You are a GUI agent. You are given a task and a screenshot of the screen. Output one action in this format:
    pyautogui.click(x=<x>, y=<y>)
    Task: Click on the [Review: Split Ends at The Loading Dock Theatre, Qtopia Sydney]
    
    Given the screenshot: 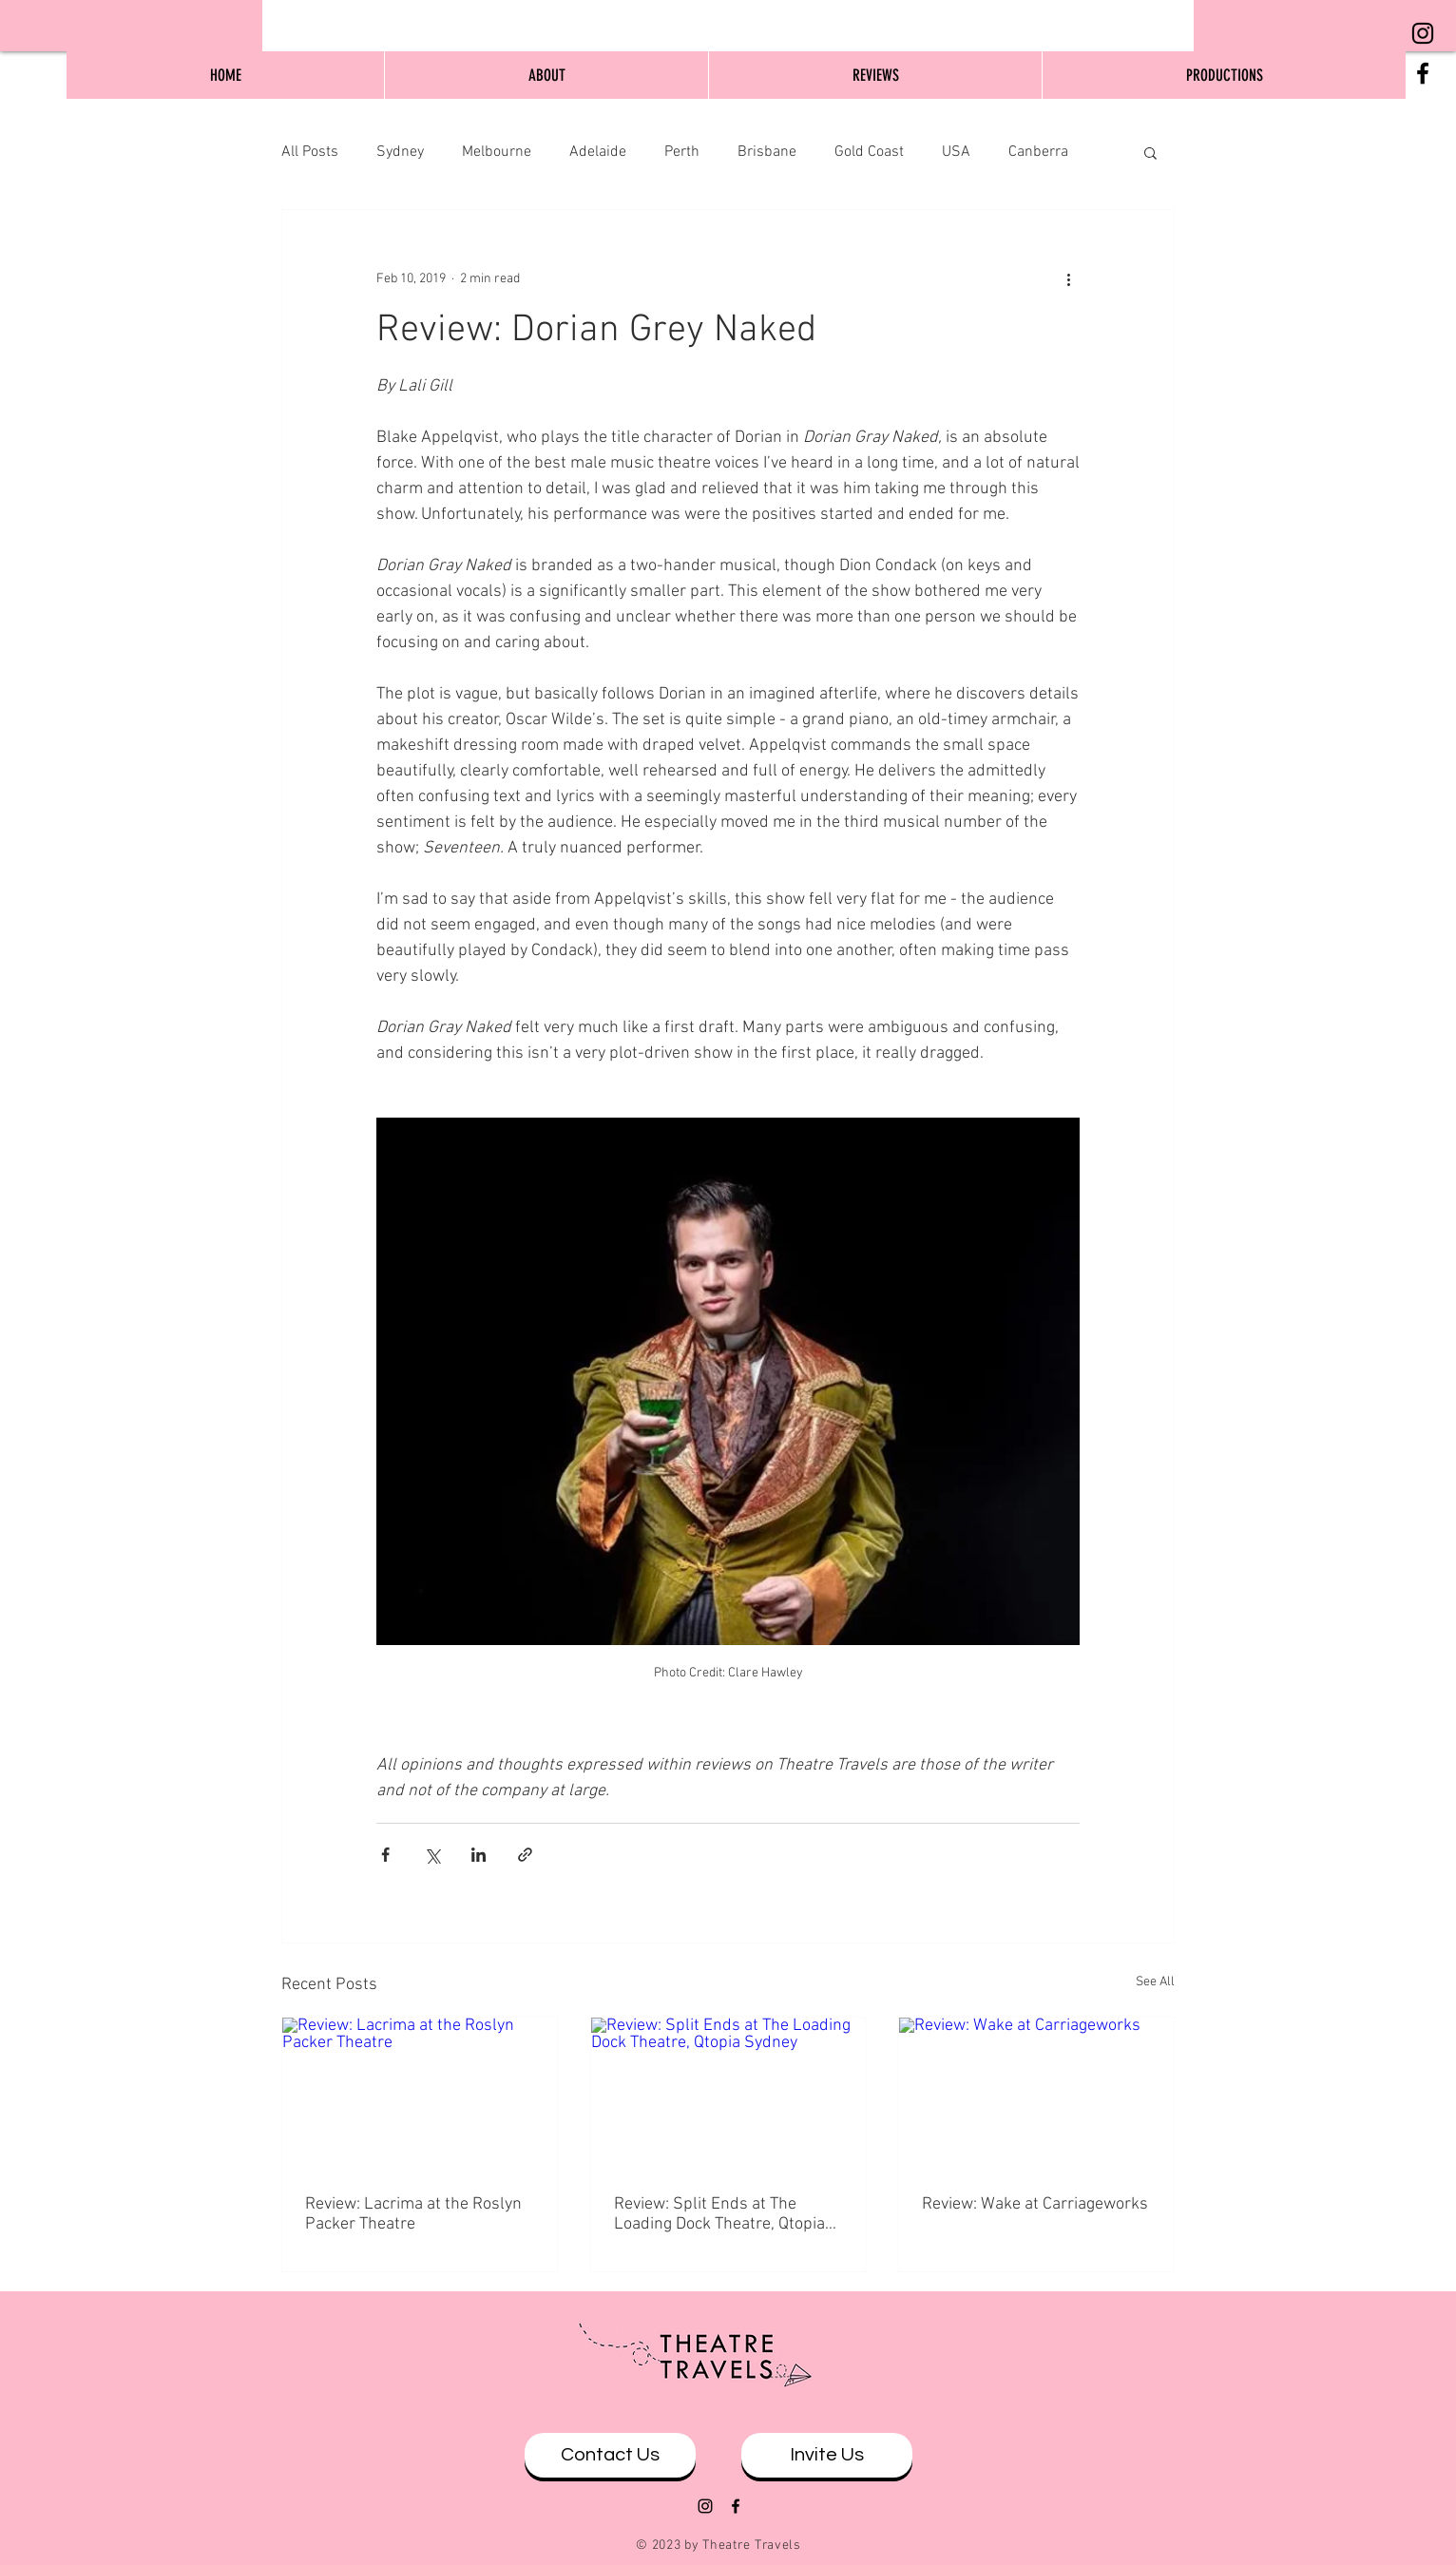 What is the action you would take?
    pyautogui.click(x=728, y=2095)
    